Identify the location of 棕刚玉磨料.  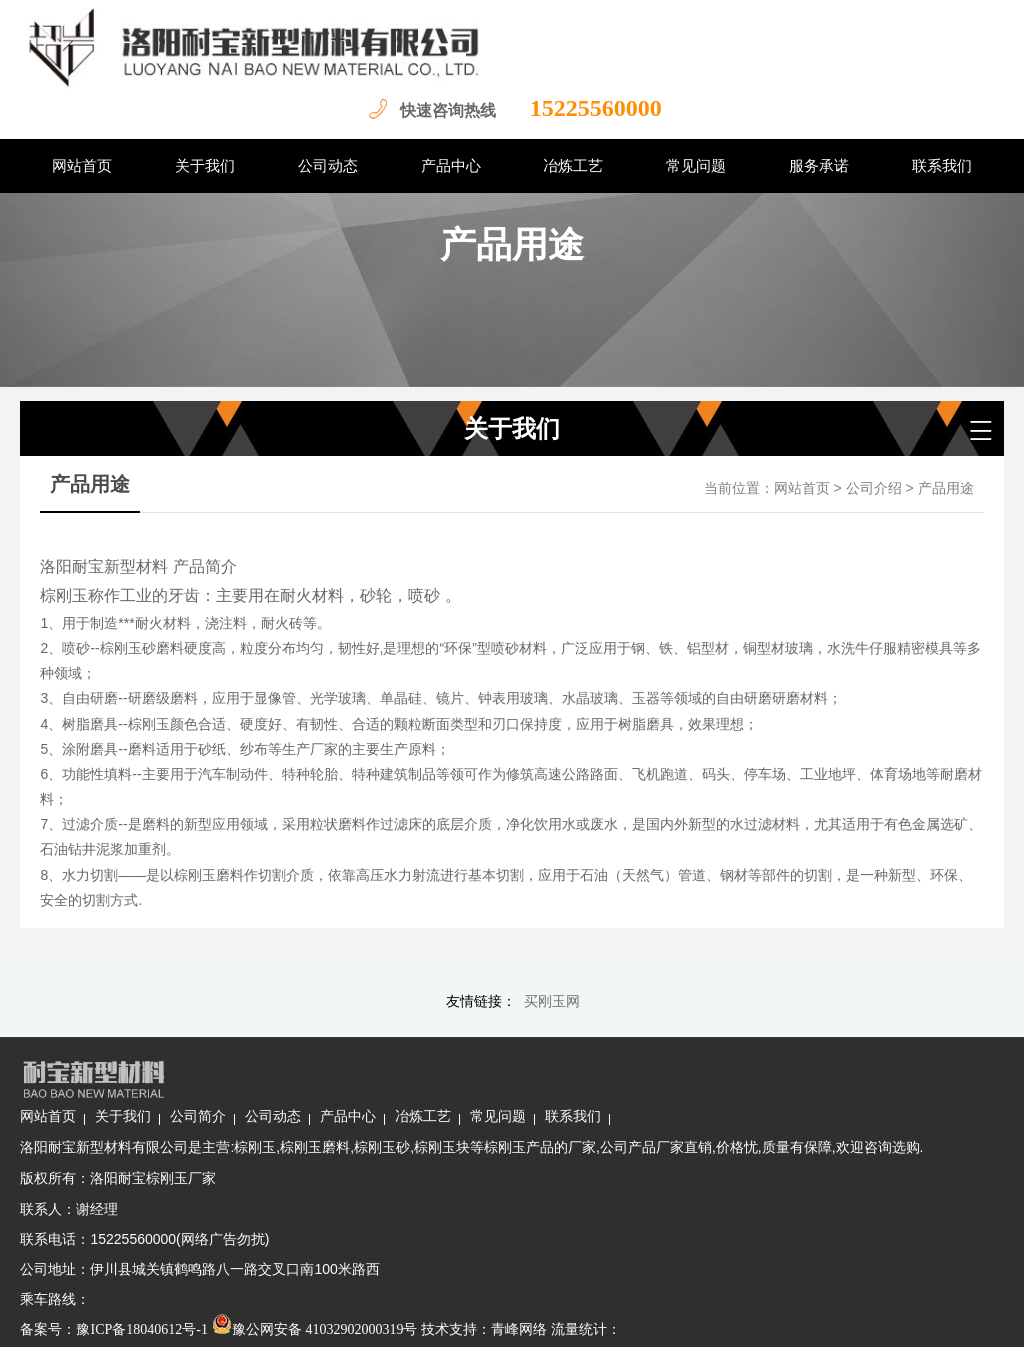
(482, 1104).